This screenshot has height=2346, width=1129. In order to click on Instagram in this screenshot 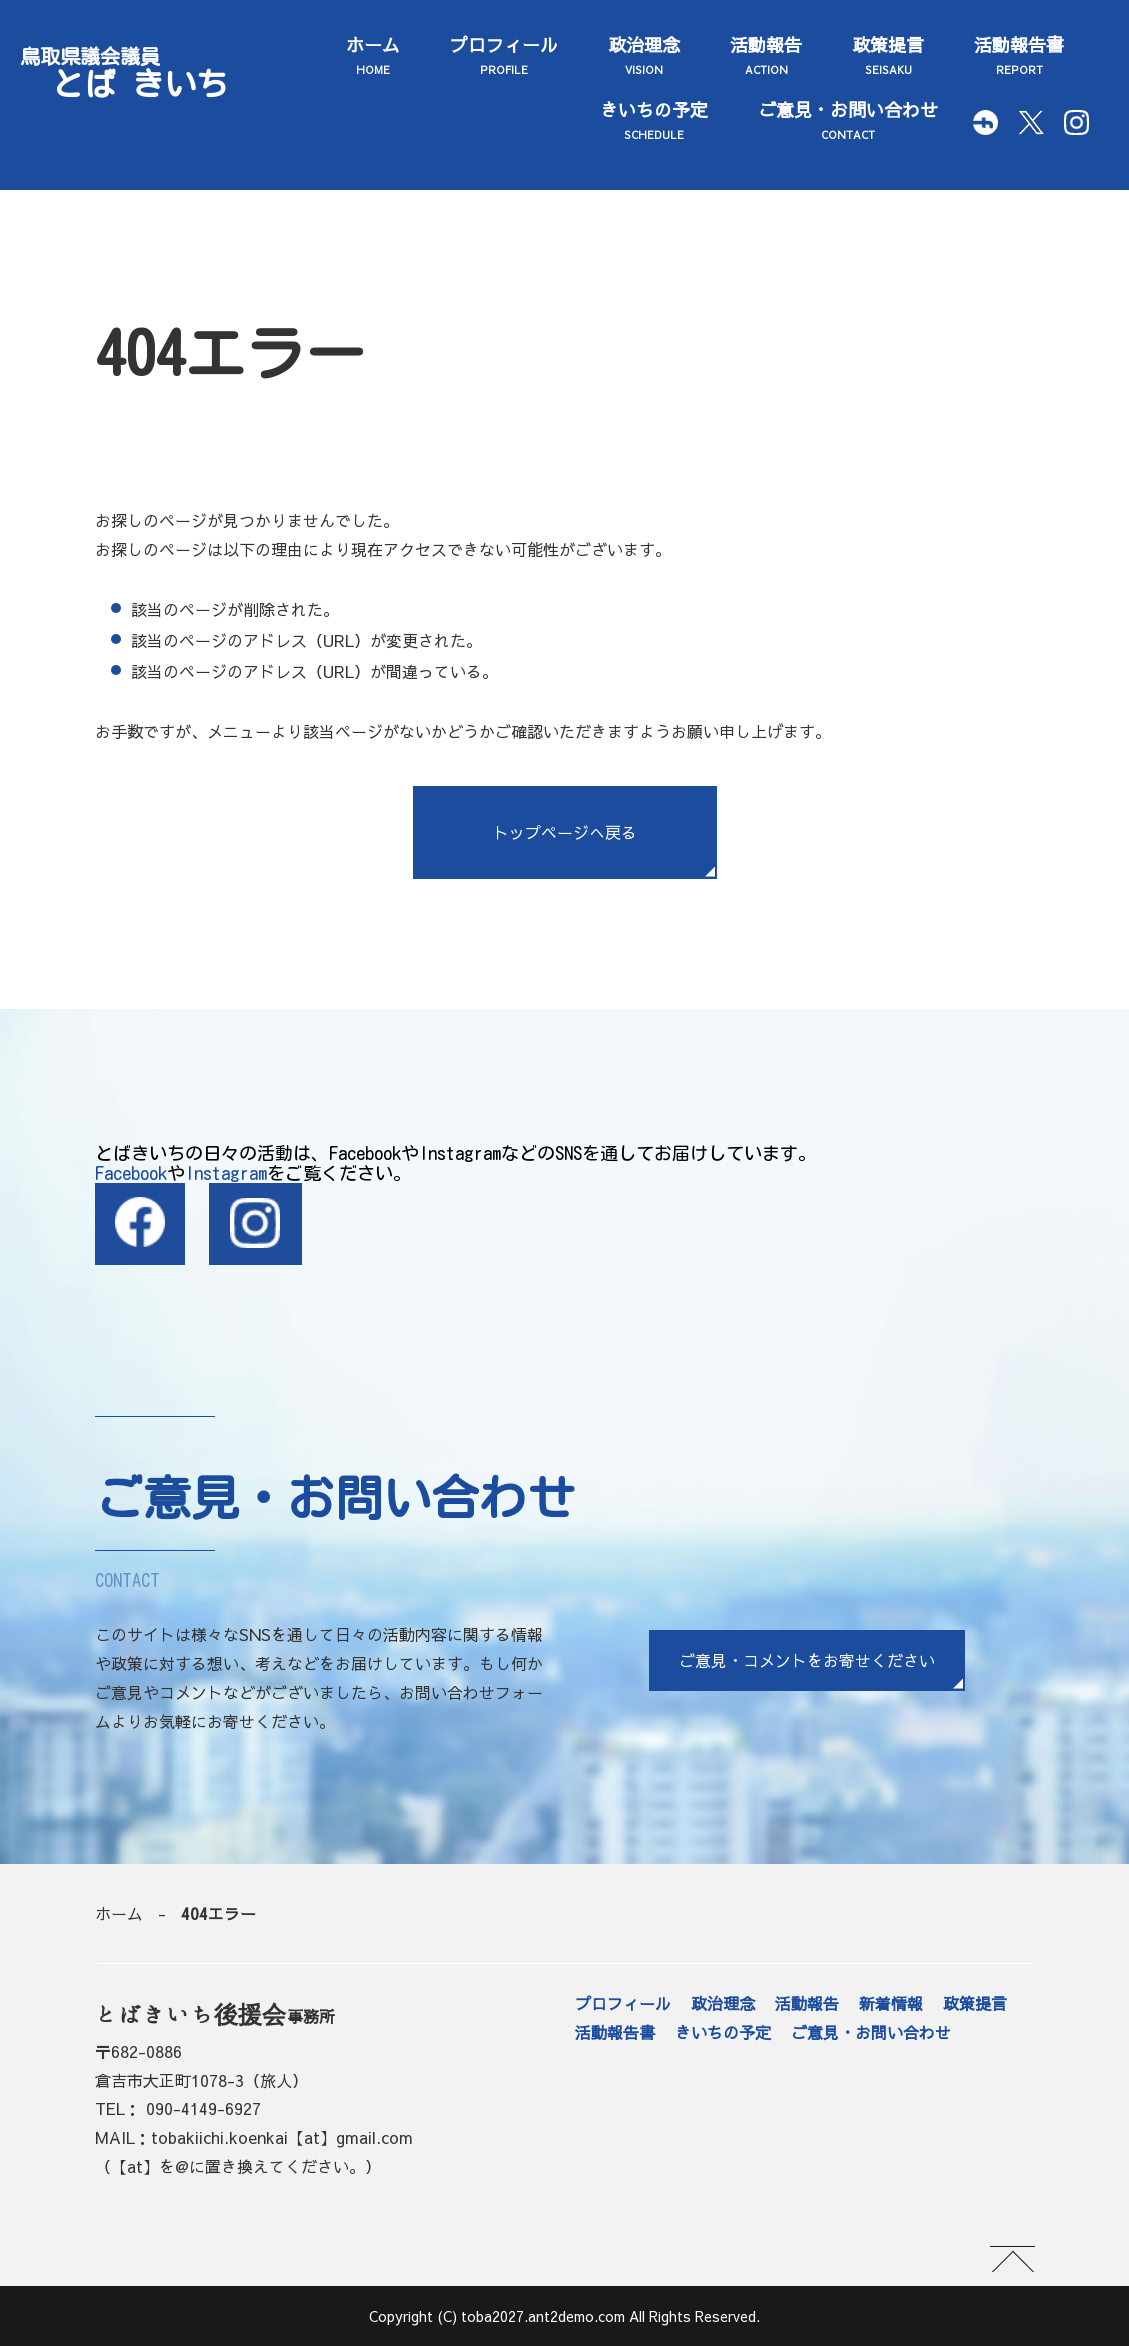, I will do `click(226, 1173)`.